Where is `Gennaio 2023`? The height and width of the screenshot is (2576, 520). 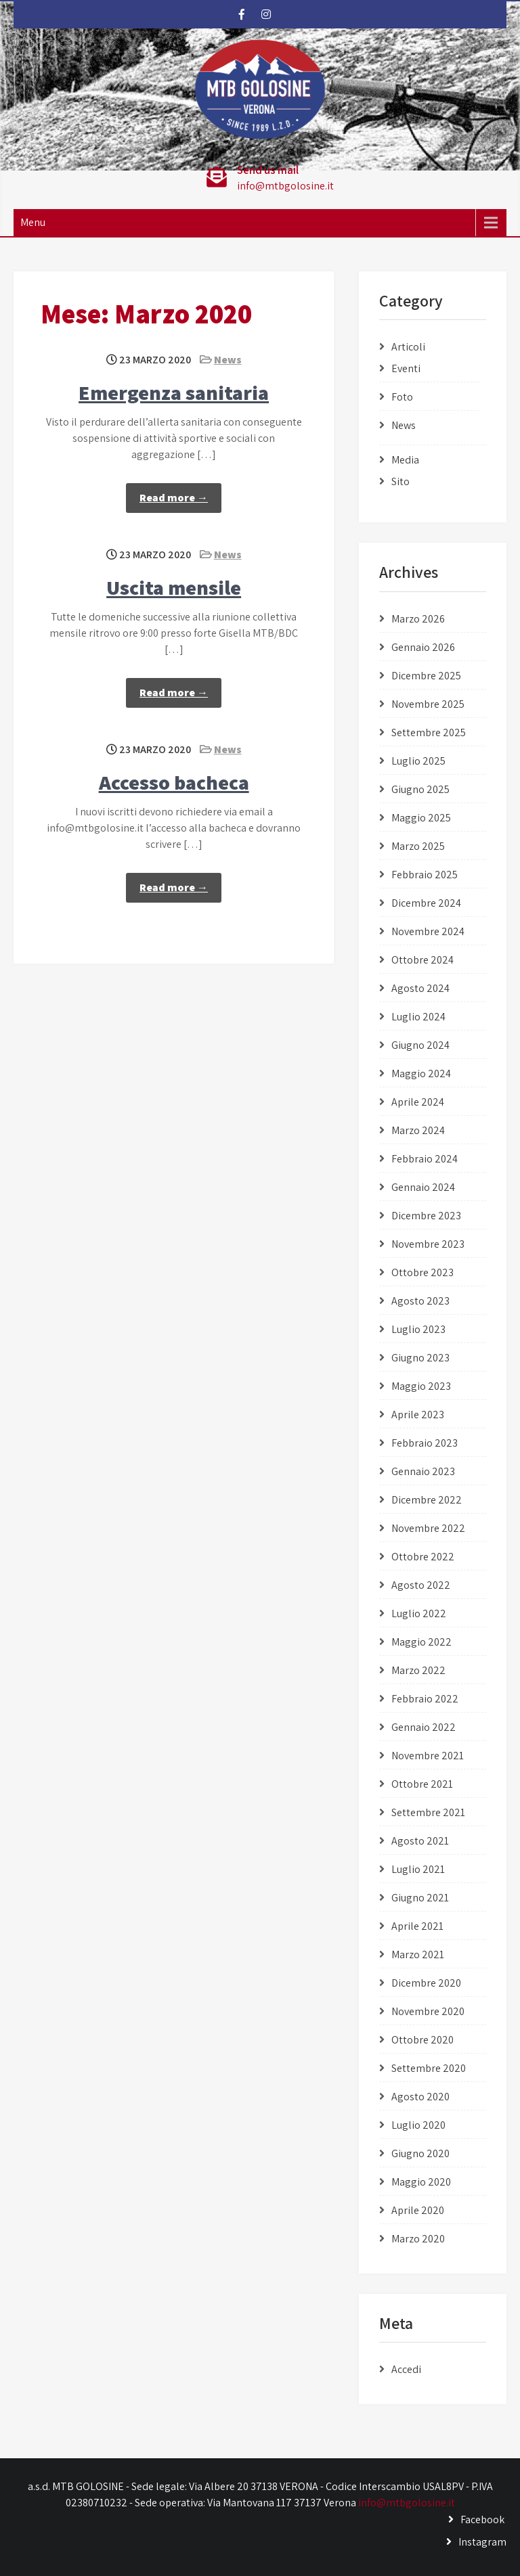 Gennaio 2023 is located at coordinates (423, 1471).